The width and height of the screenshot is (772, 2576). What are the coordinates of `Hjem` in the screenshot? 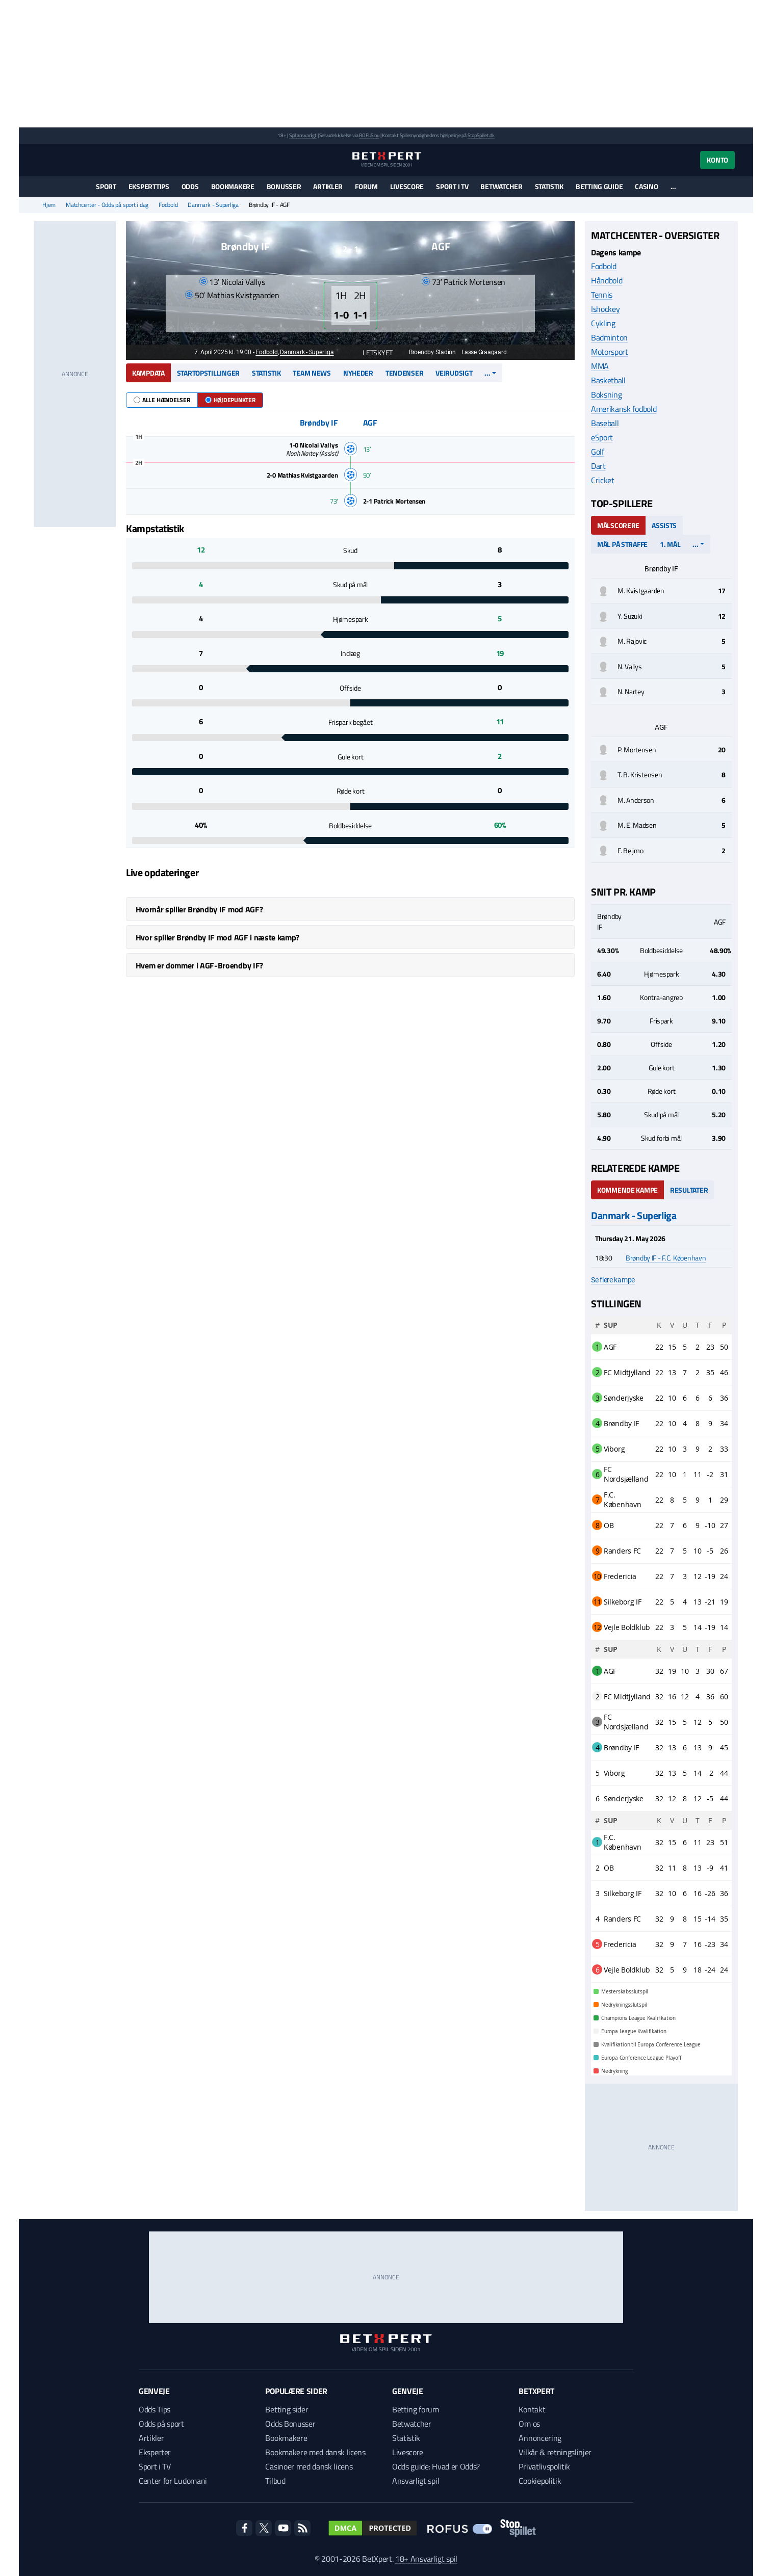 It's located at (49, 205).